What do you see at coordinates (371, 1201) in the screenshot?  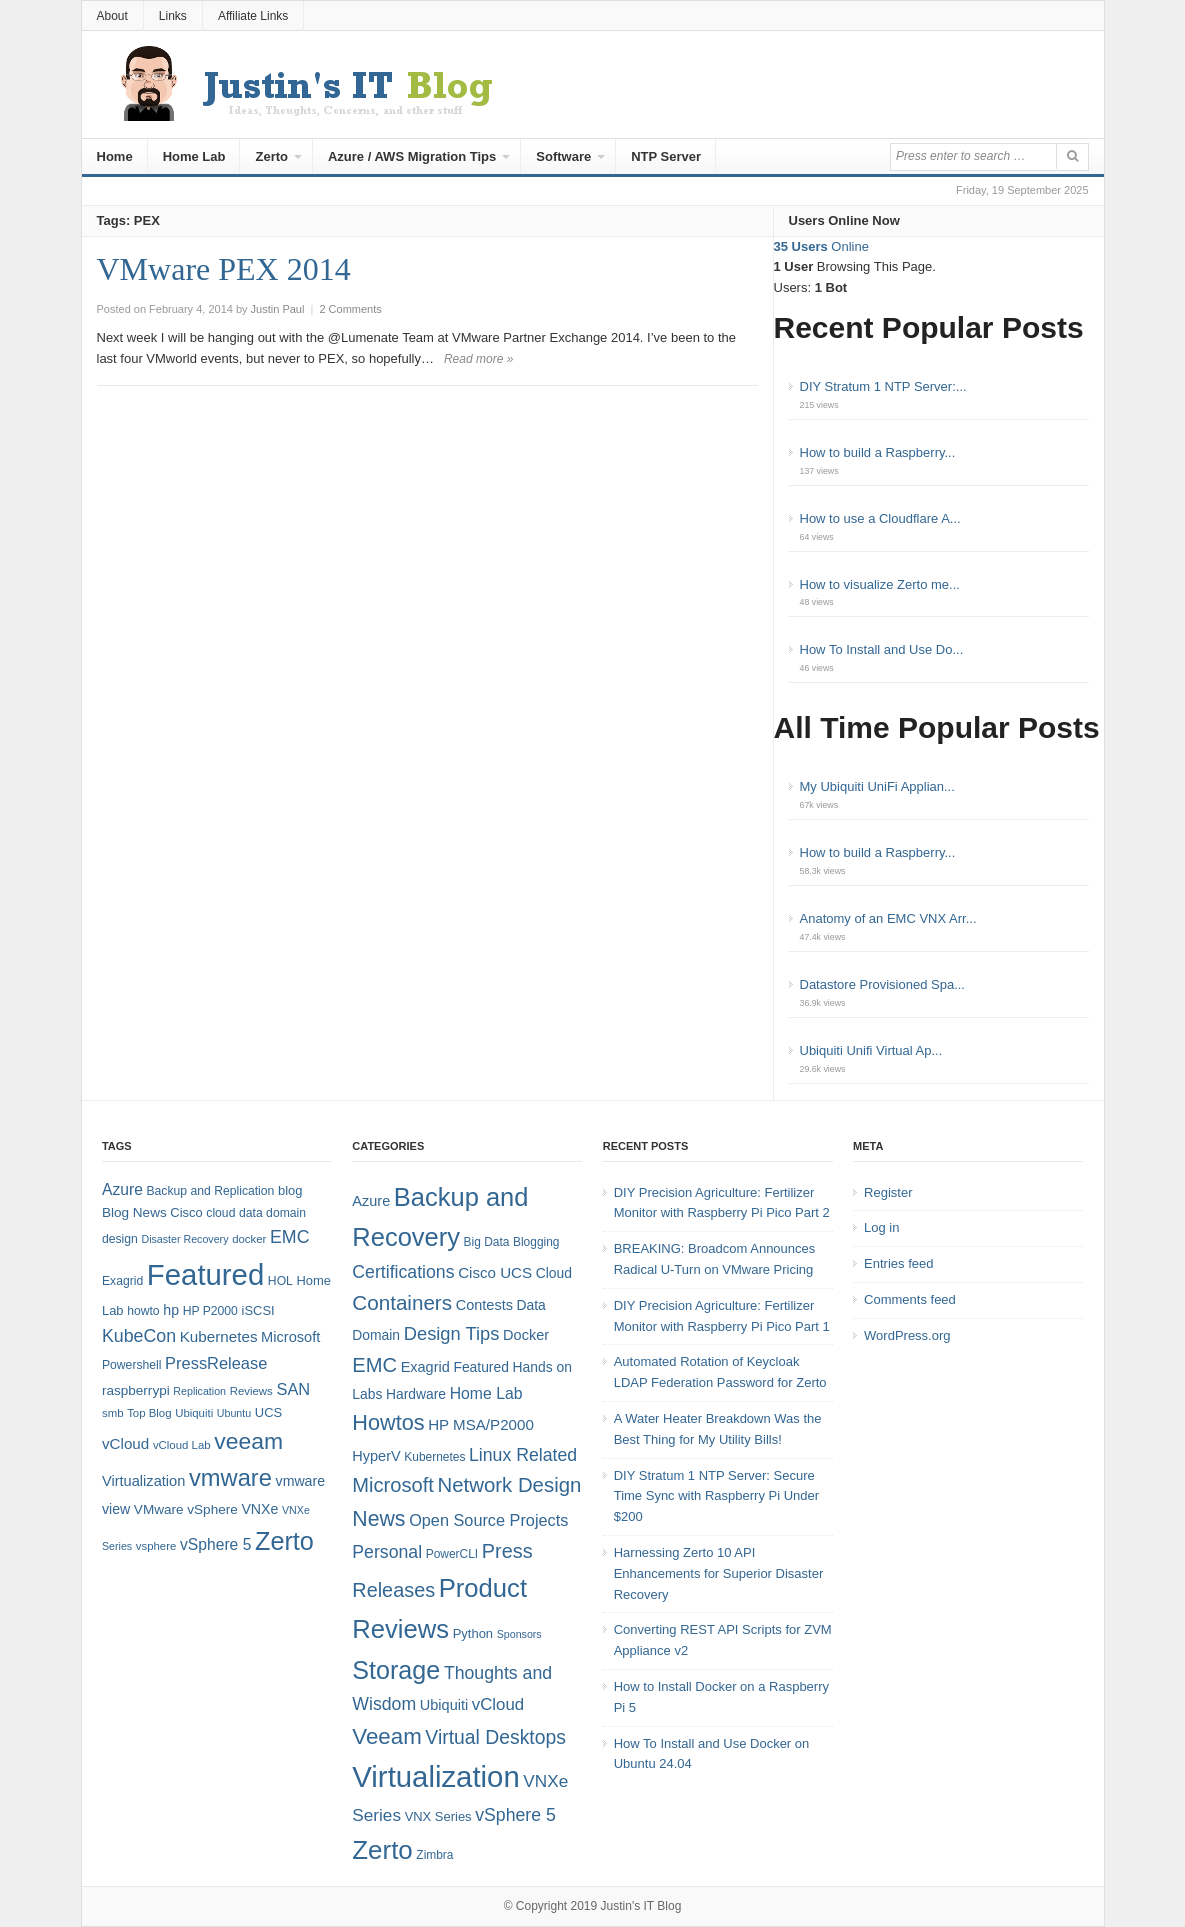 I see `Azure [Azure (7 items)]` at bounding box center [371, 1201].